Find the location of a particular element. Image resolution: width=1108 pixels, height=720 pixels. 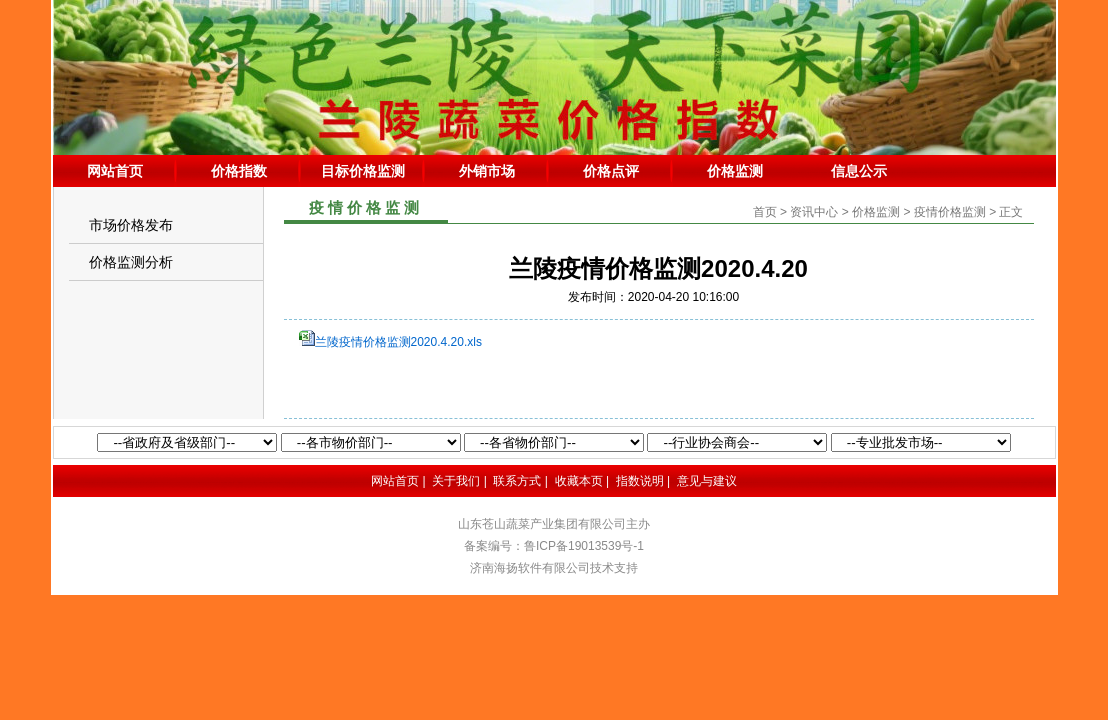

指数说明 is located at coordinates (640, 481).